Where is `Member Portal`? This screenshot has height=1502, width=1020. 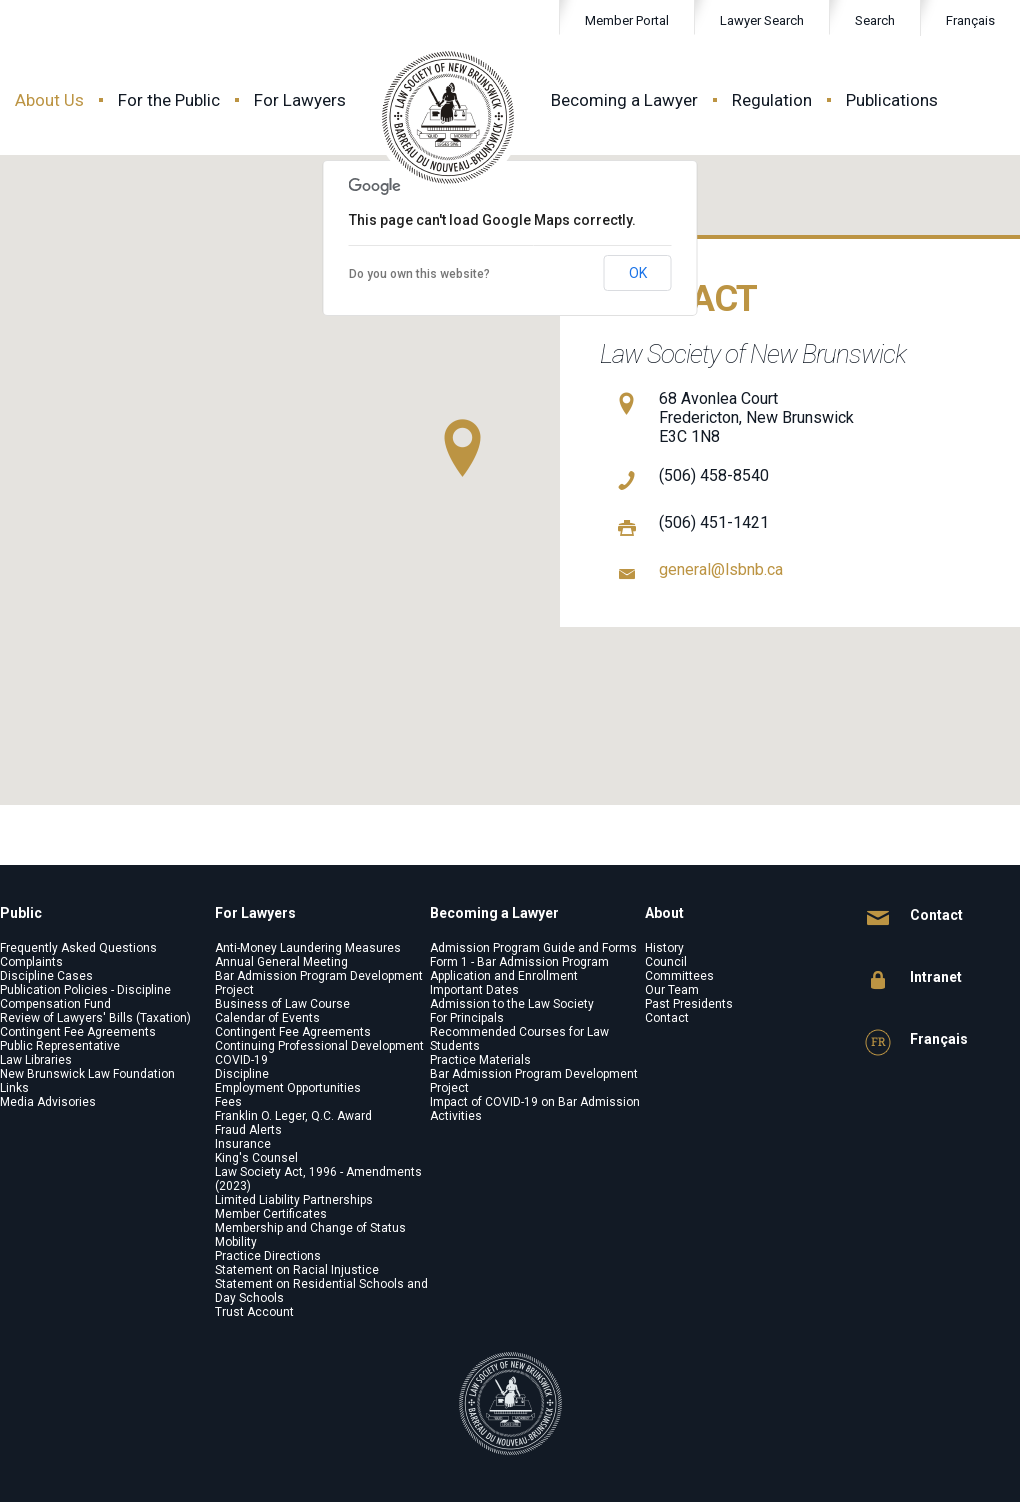 Member Portal is located at coordinates (627, 20).